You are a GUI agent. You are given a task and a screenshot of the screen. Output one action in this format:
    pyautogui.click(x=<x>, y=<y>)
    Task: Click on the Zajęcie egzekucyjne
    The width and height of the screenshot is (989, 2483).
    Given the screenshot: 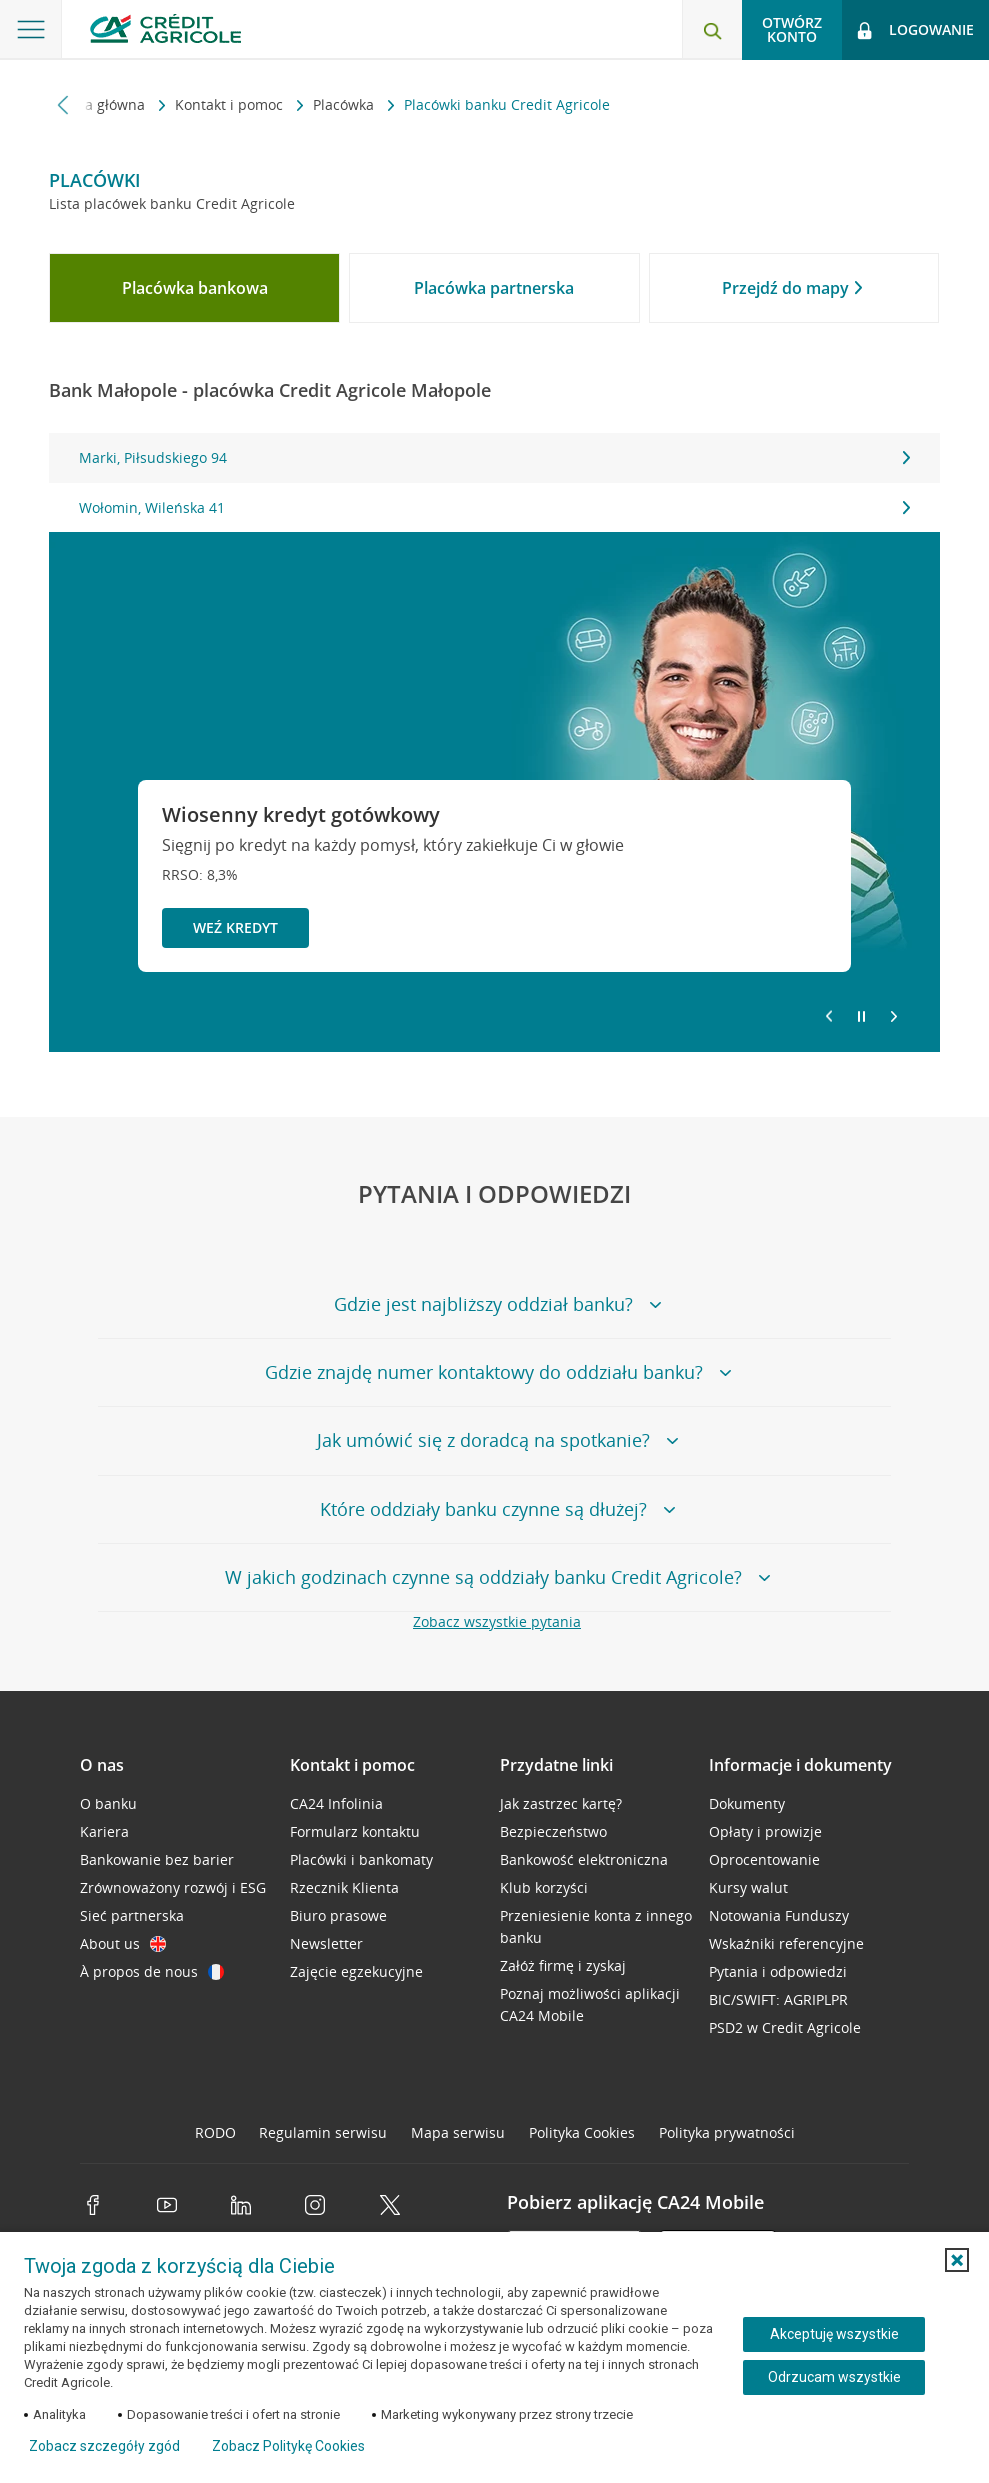 What is the action you would take?
    pyautogui.click(x=356, y=1971)
    